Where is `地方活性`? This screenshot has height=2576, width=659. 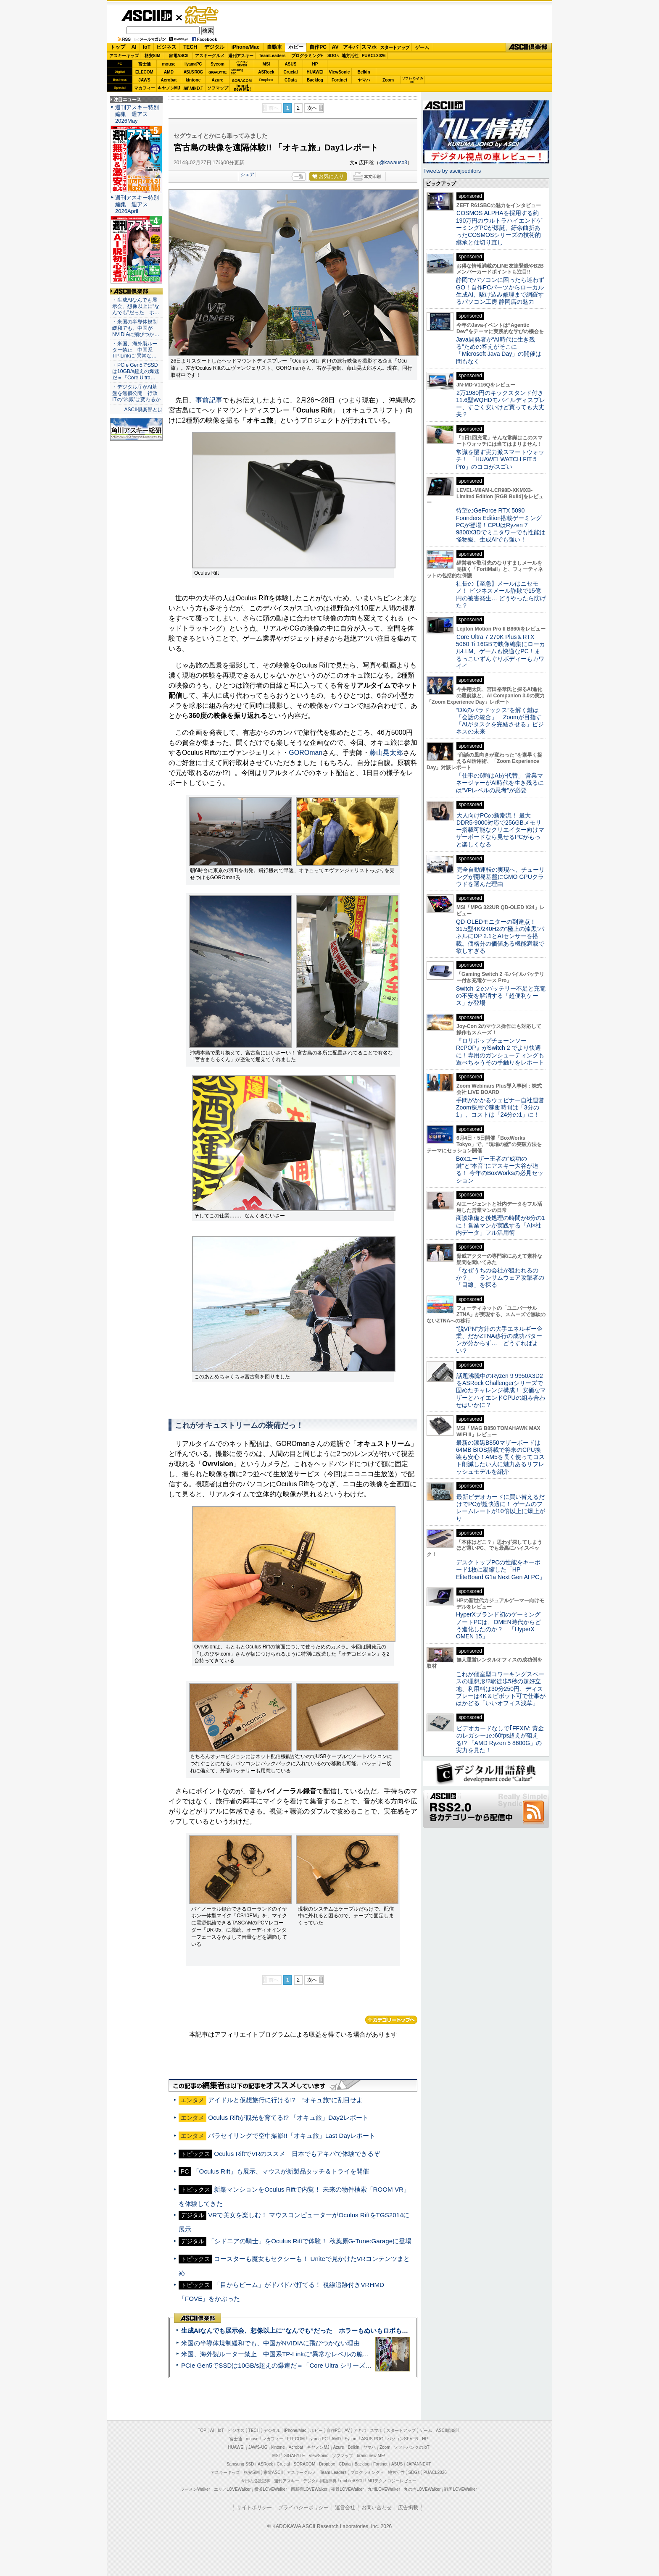
地方活性 is located at coordinates (350, 55).